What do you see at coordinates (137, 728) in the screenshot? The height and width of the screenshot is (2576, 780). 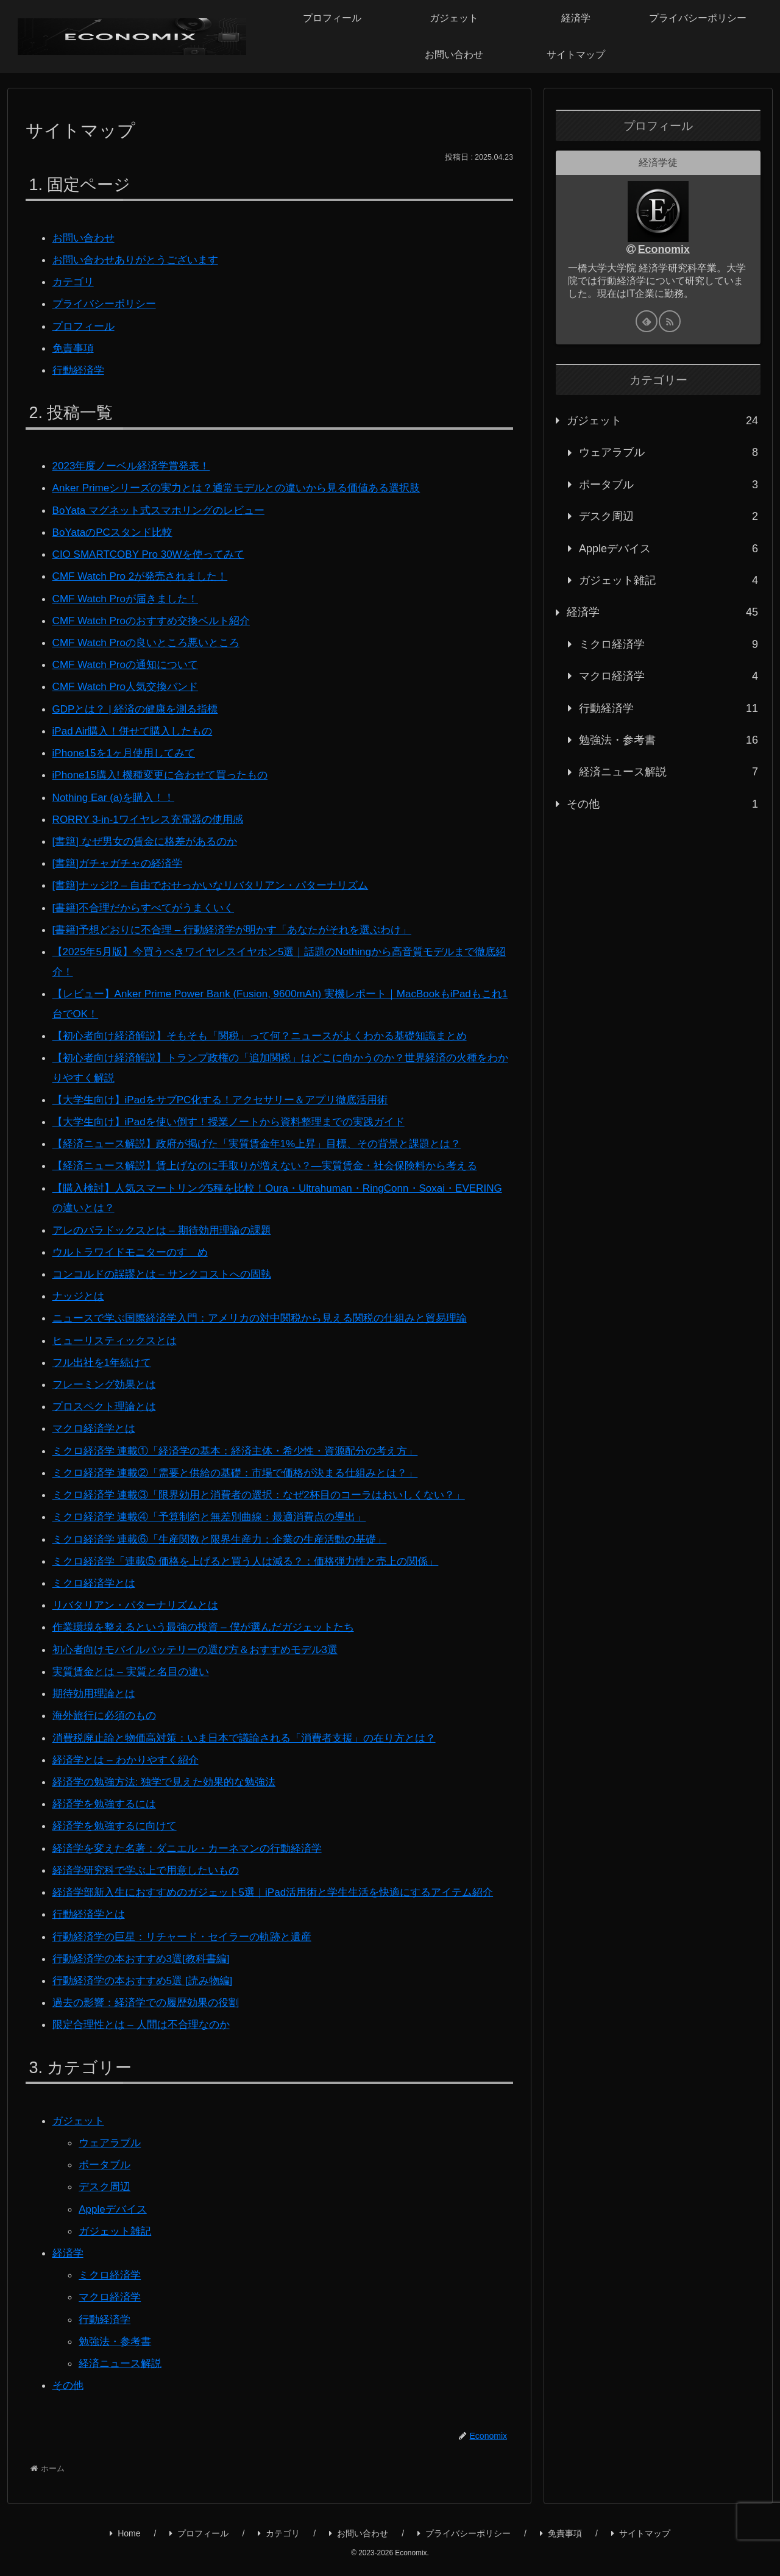 I see `iPad Air購入！併せて購入したもの` at bounding box center [137, 728].